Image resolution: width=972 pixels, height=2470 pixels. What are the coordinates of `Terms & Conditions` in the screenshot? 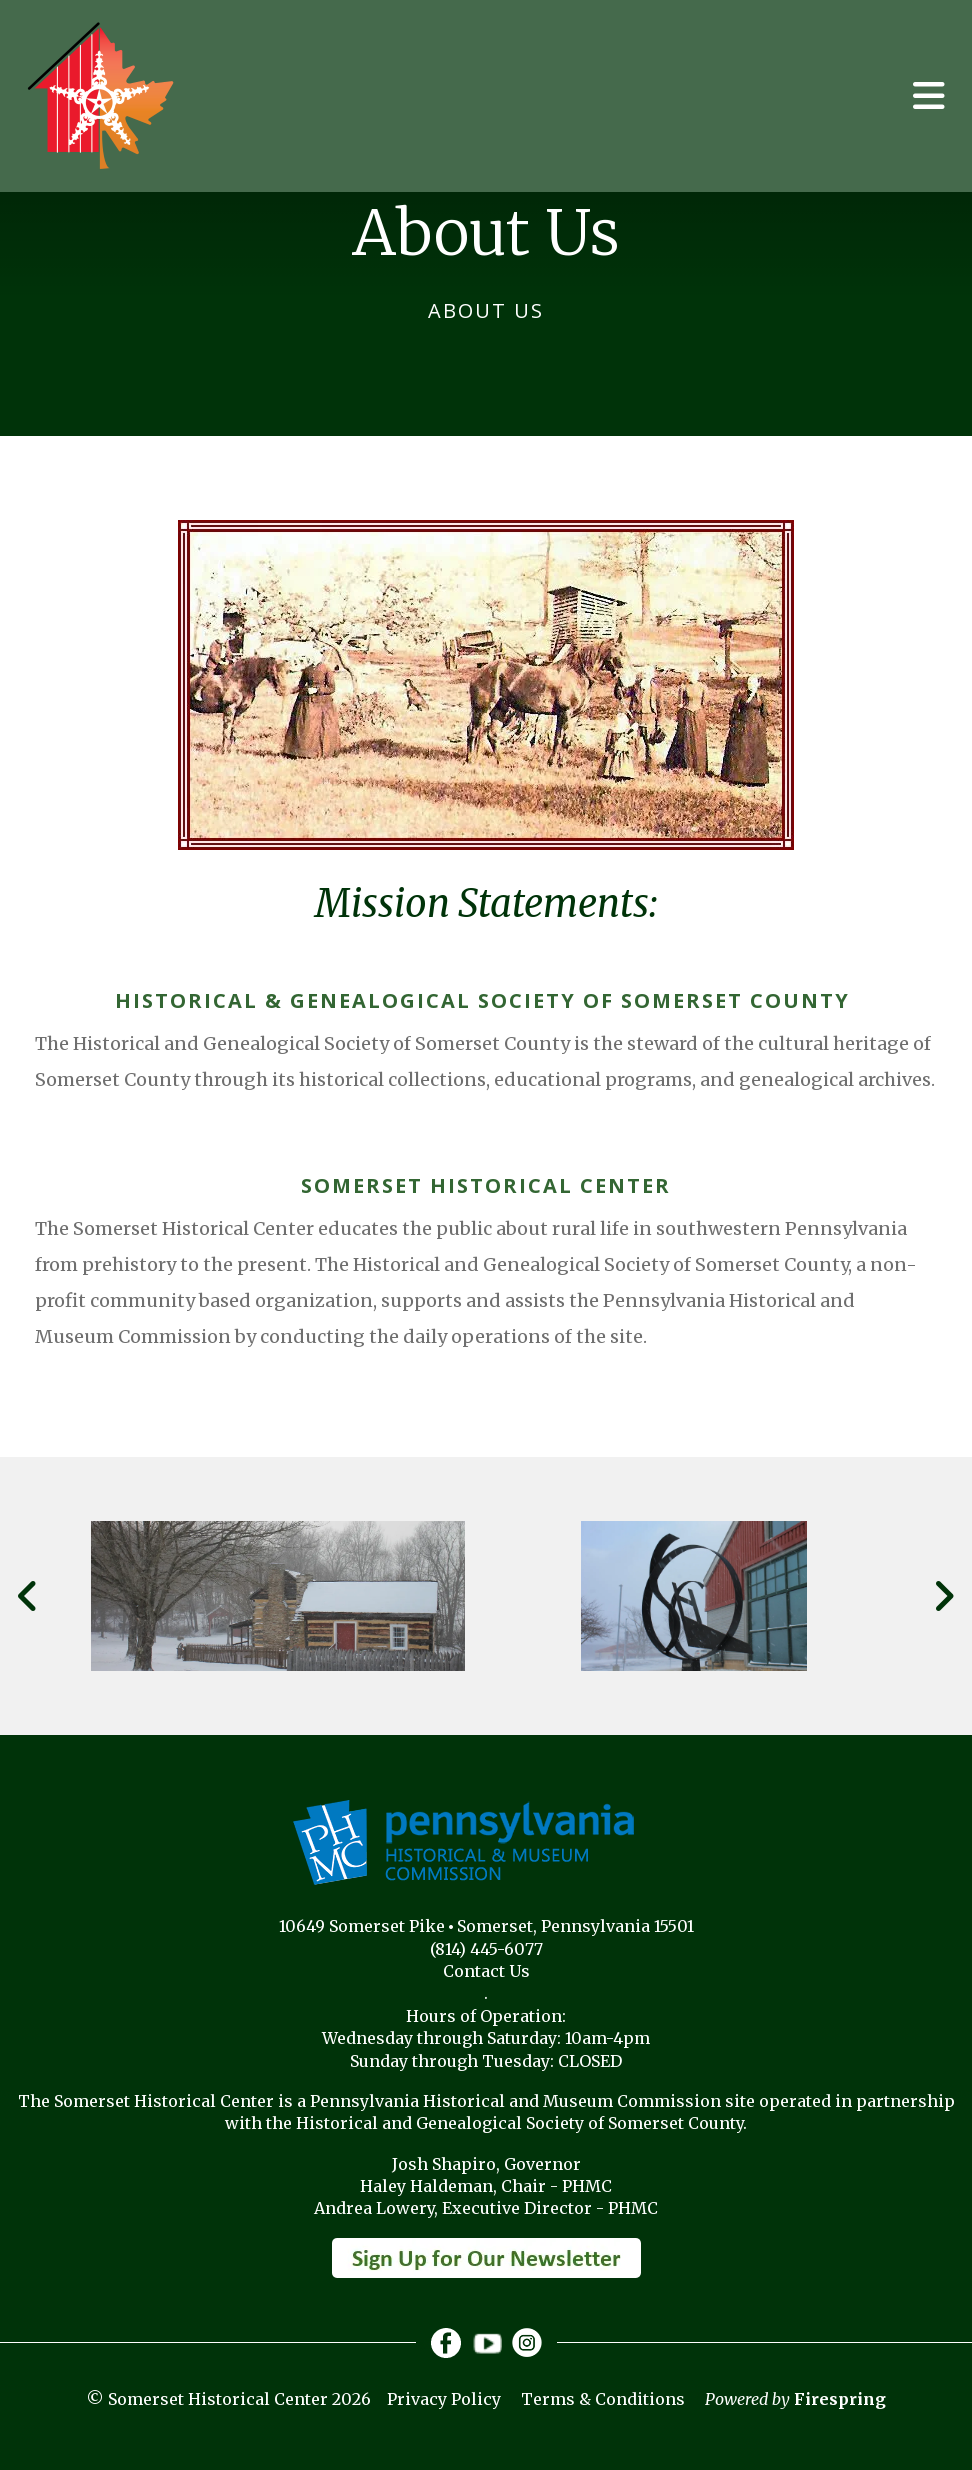 It's located at (603, 2399).